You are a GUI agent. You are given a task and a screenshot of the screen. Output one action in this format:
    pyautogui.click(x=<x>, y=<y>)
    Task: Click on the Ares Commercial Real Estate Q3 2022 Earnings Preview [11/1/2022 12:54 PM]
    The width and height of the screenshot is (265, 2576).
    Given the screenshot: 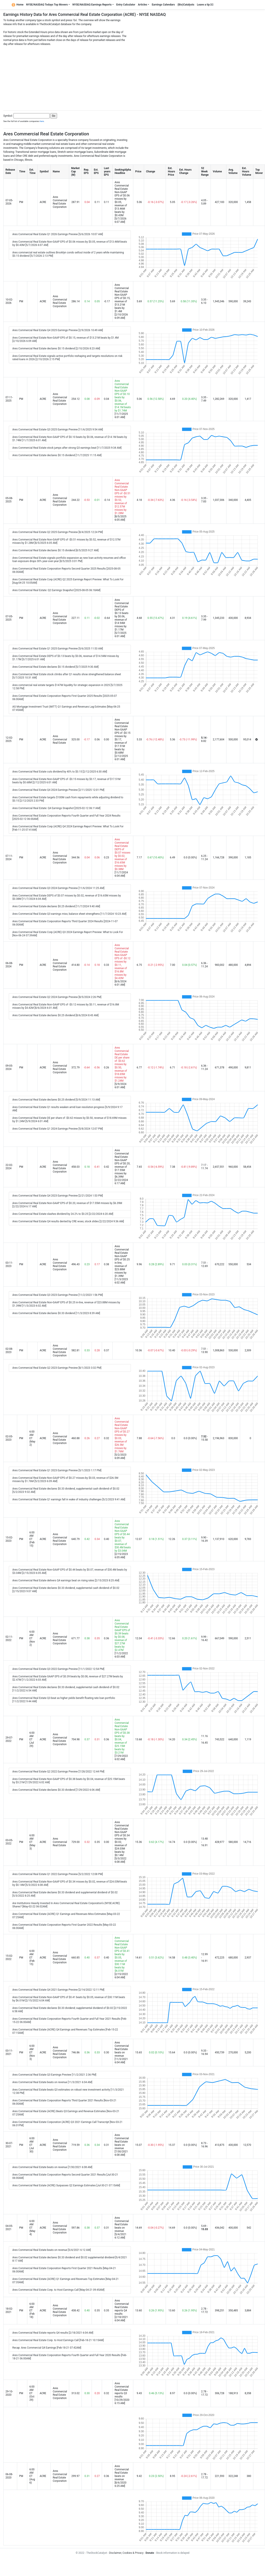 What is the action you would take?
    pyautogui.click(x=58, y=1669)
    